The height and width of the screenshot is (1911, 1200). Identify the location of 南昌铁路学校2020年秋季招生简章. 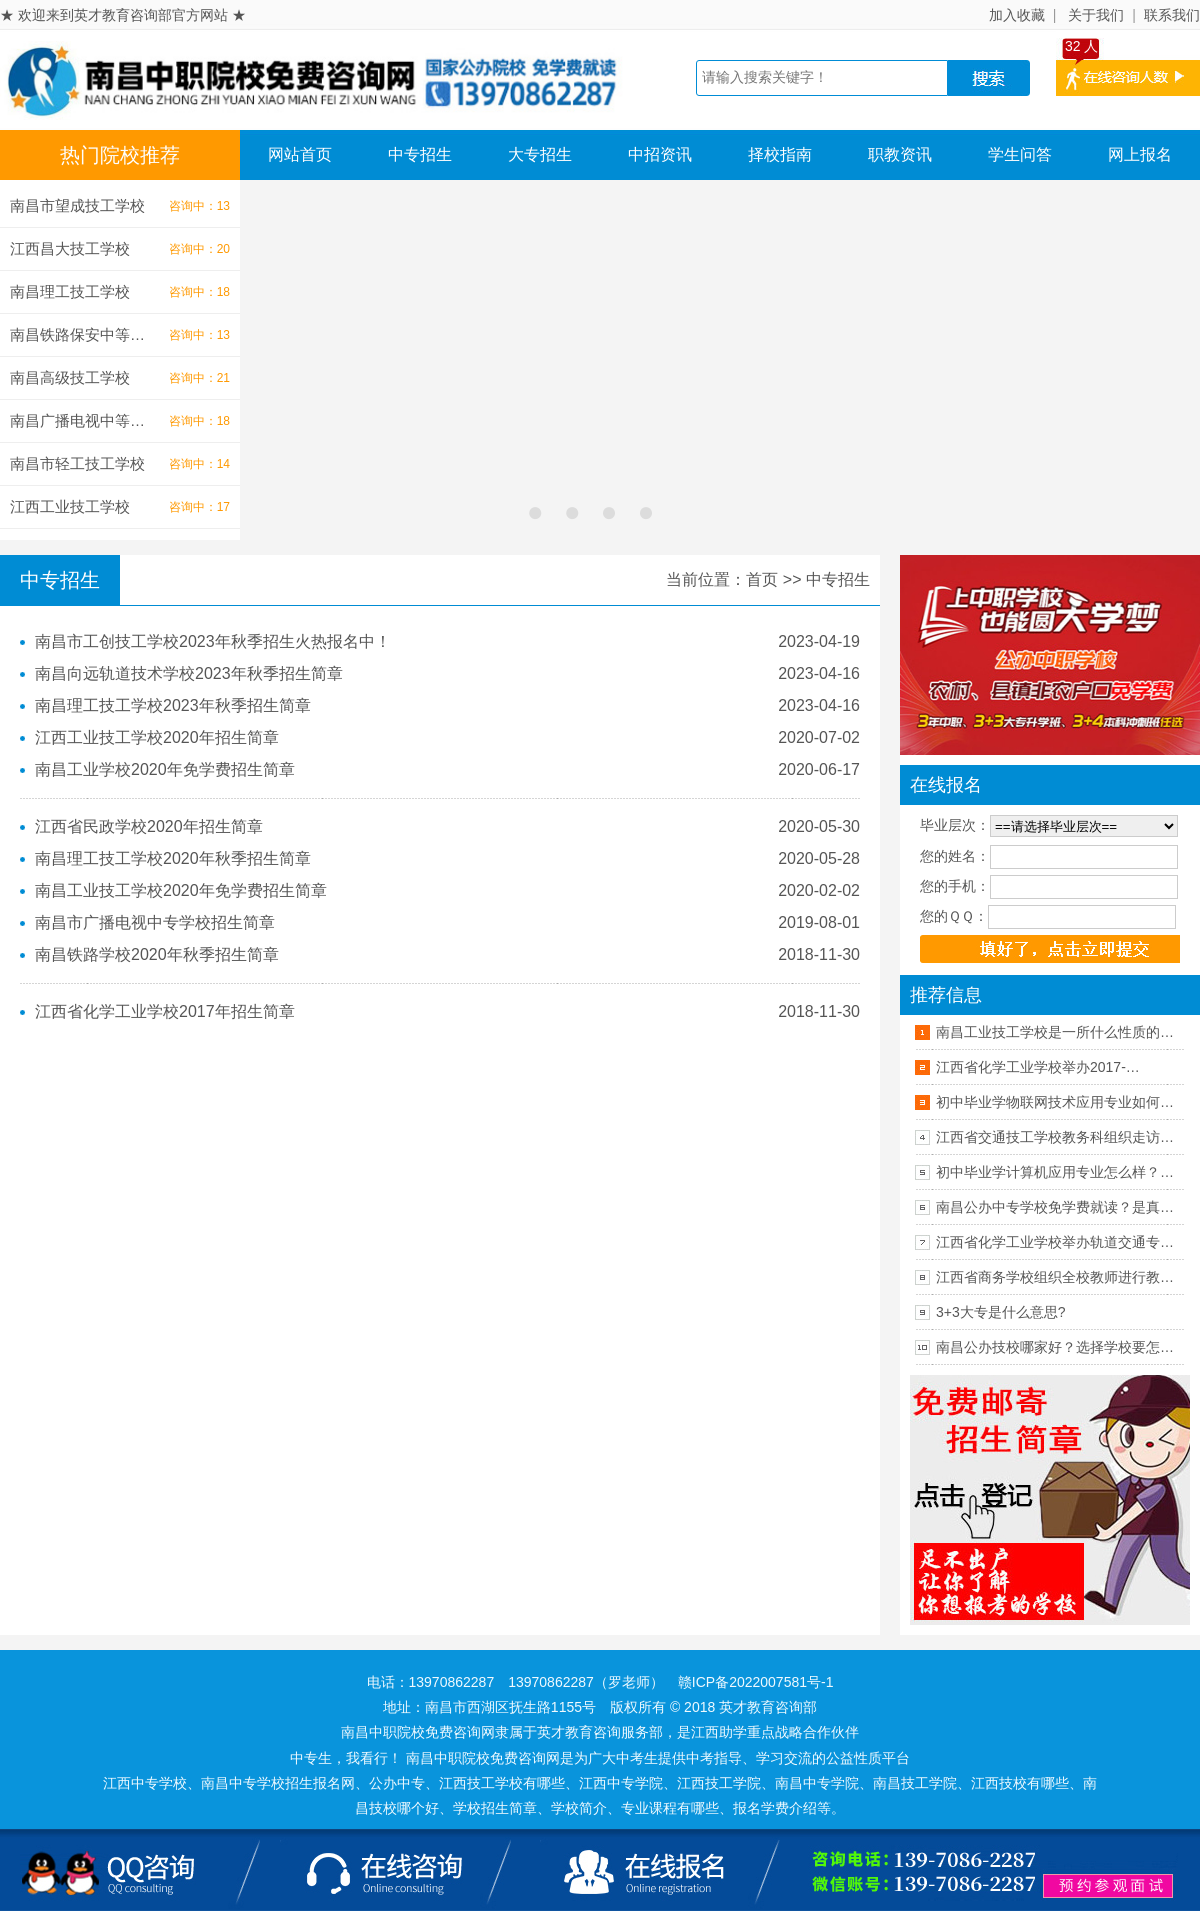
(157, 954).